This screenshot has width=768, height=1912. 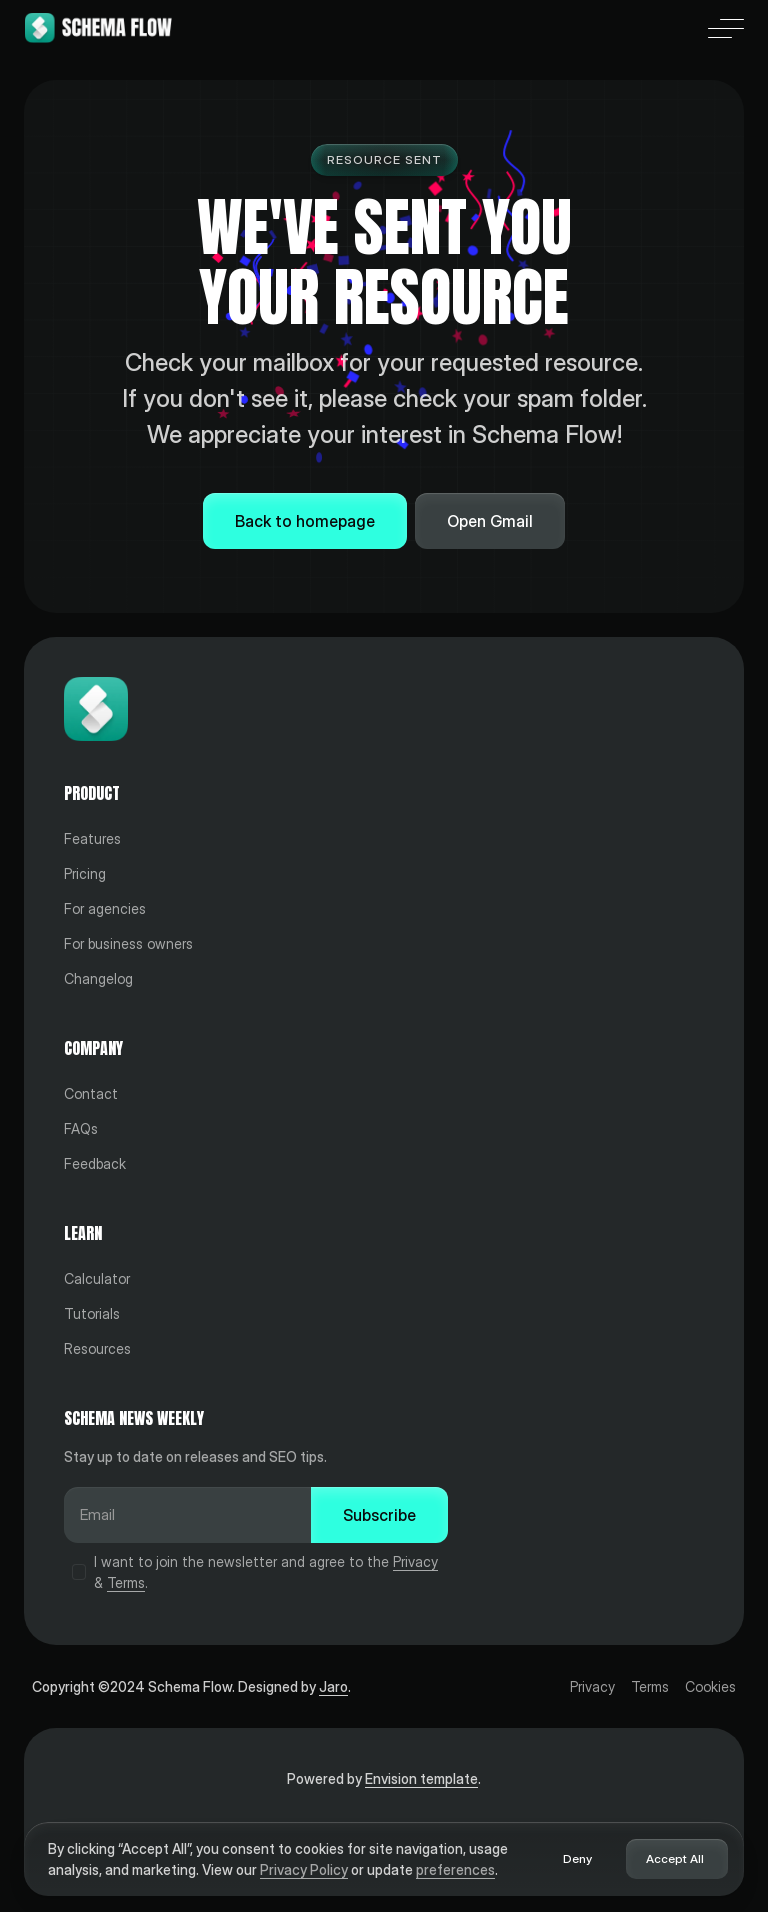 I want to click on [Home], so click(x=98, y=28).